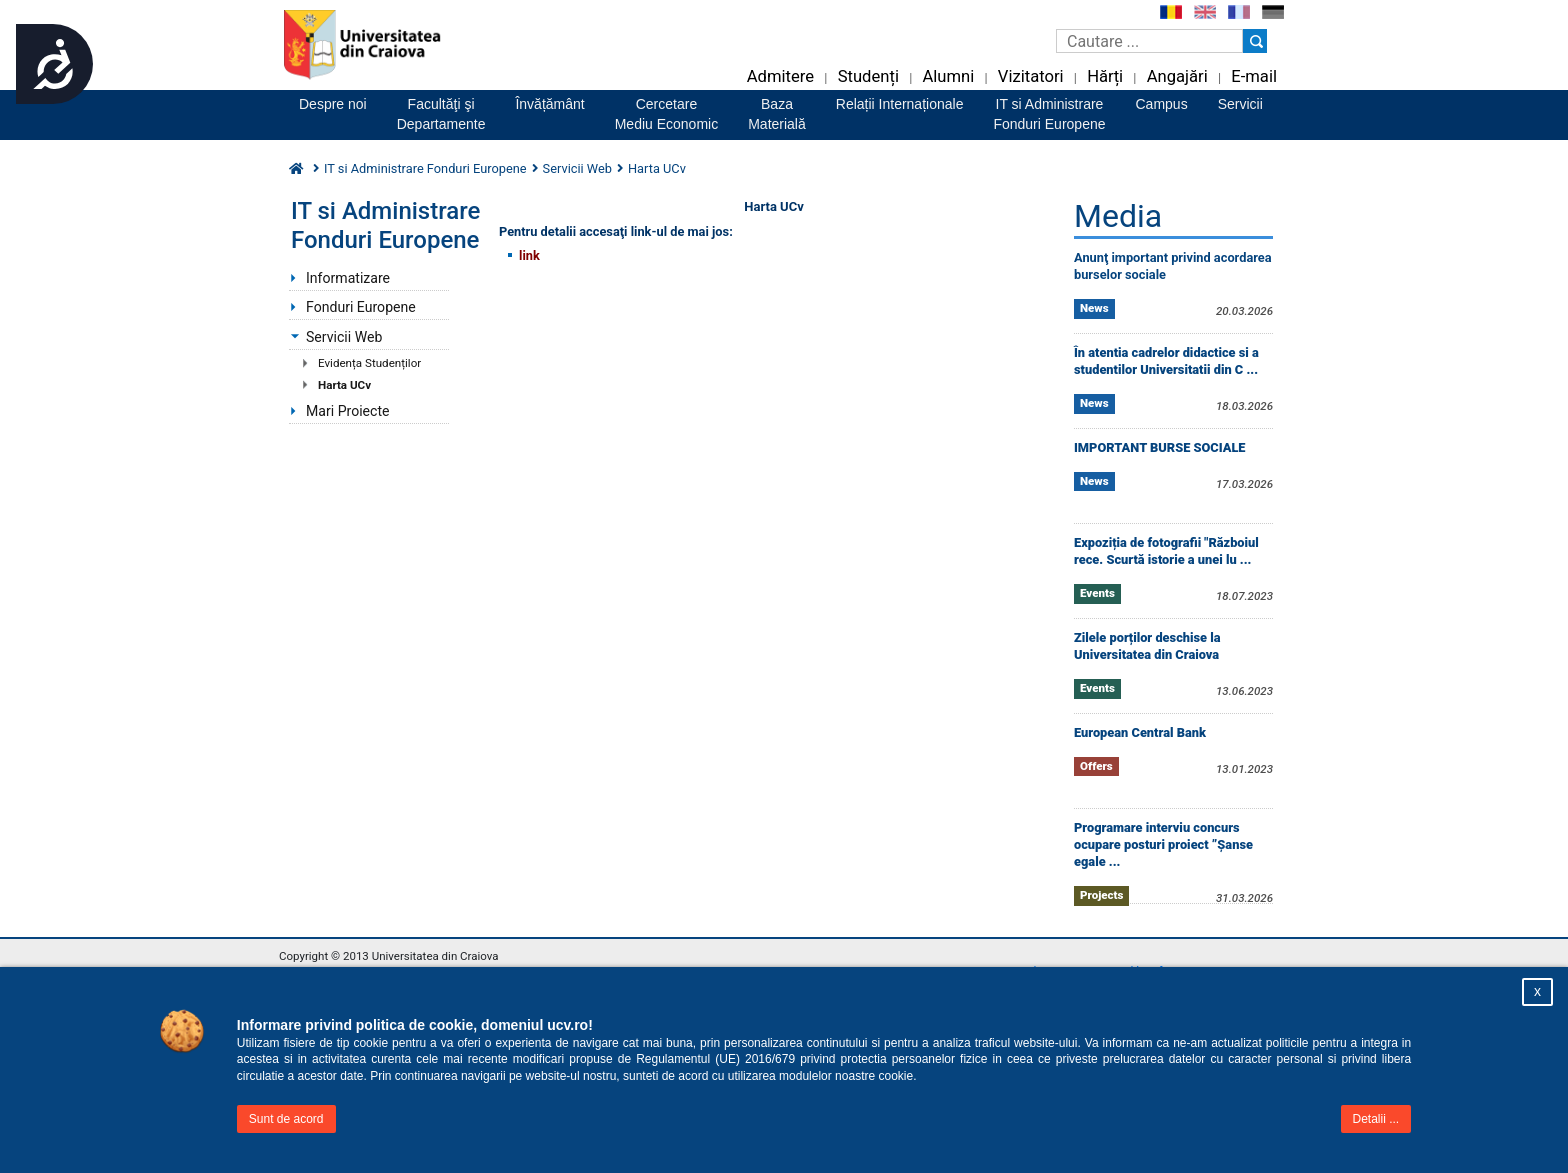 Image resolution: width=1568 pixels, height=1173 pixels. I want to click on Servicii, so click(1240, 104).